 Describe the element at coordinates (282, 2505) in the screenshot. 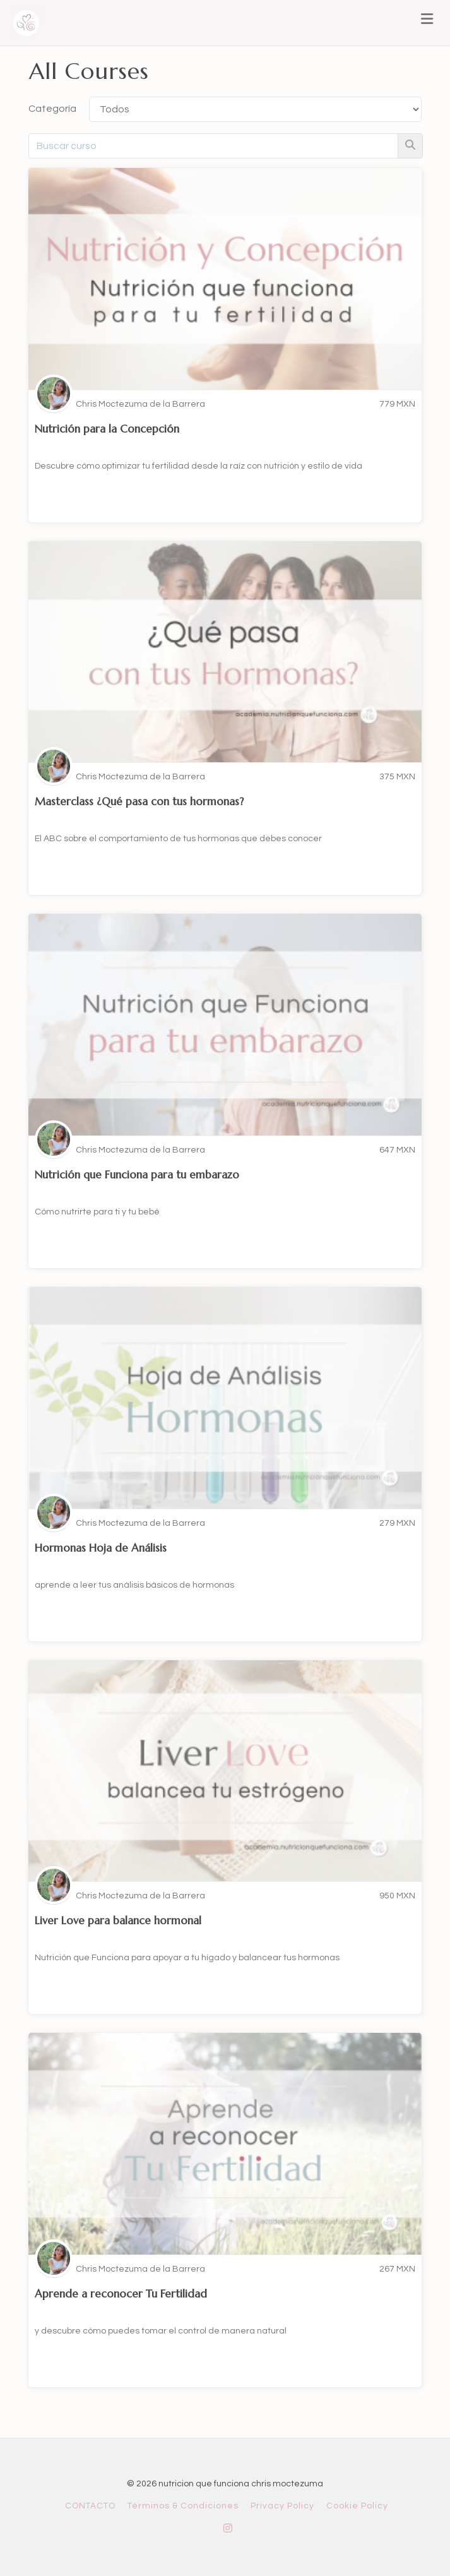

I see `Privacy Policy` at that location.